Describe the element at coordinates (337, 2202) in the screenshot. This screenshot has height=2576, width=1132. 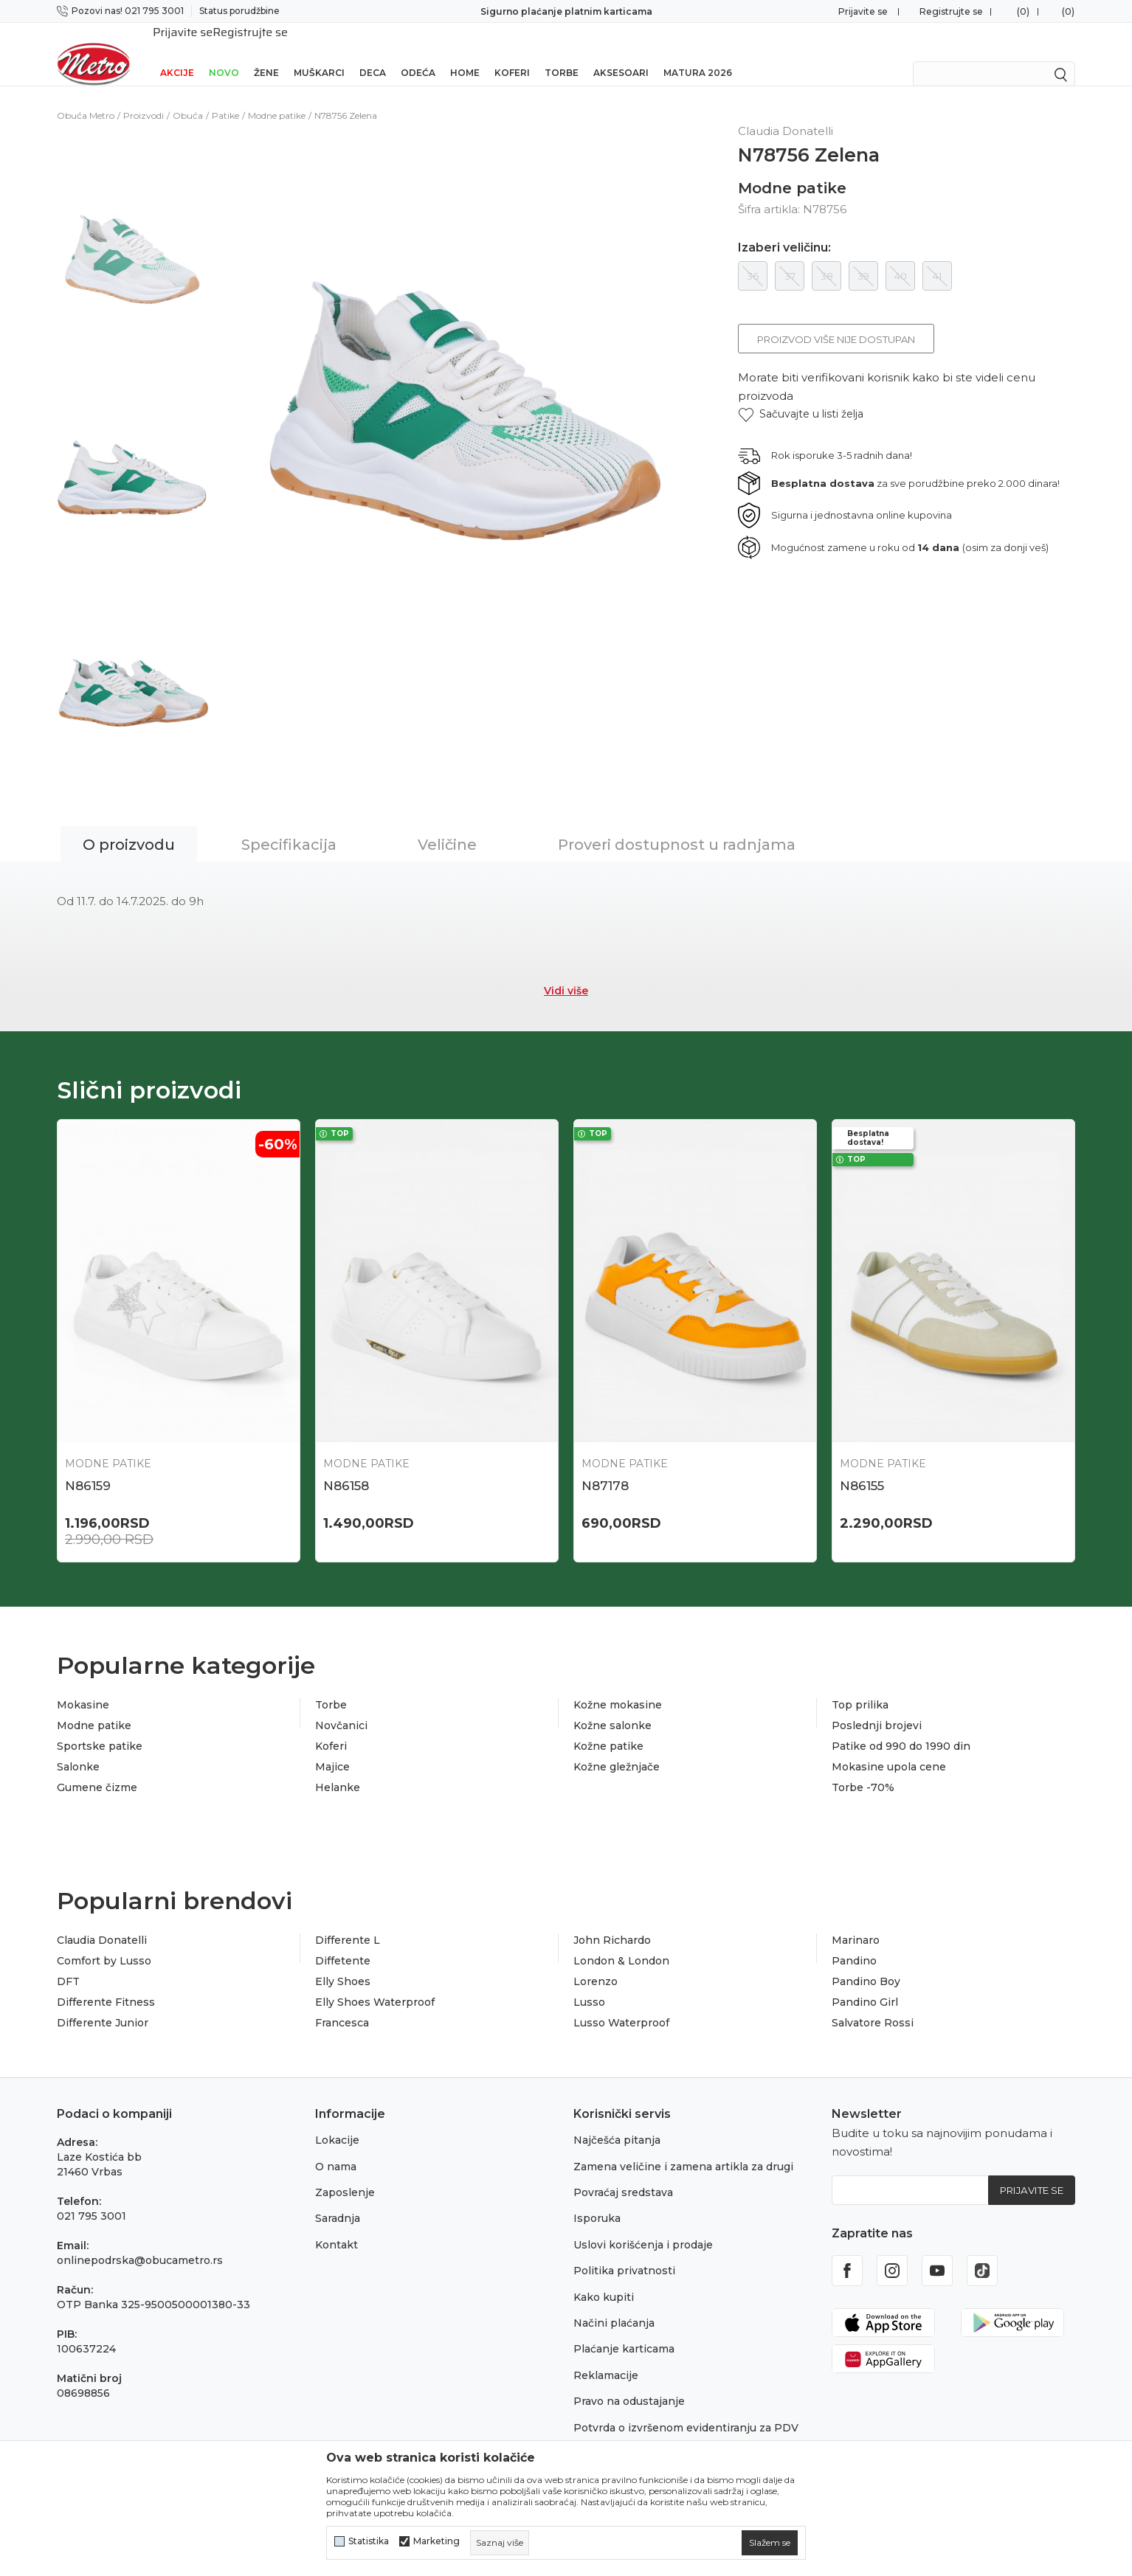
I see `Saradnja` at that location.